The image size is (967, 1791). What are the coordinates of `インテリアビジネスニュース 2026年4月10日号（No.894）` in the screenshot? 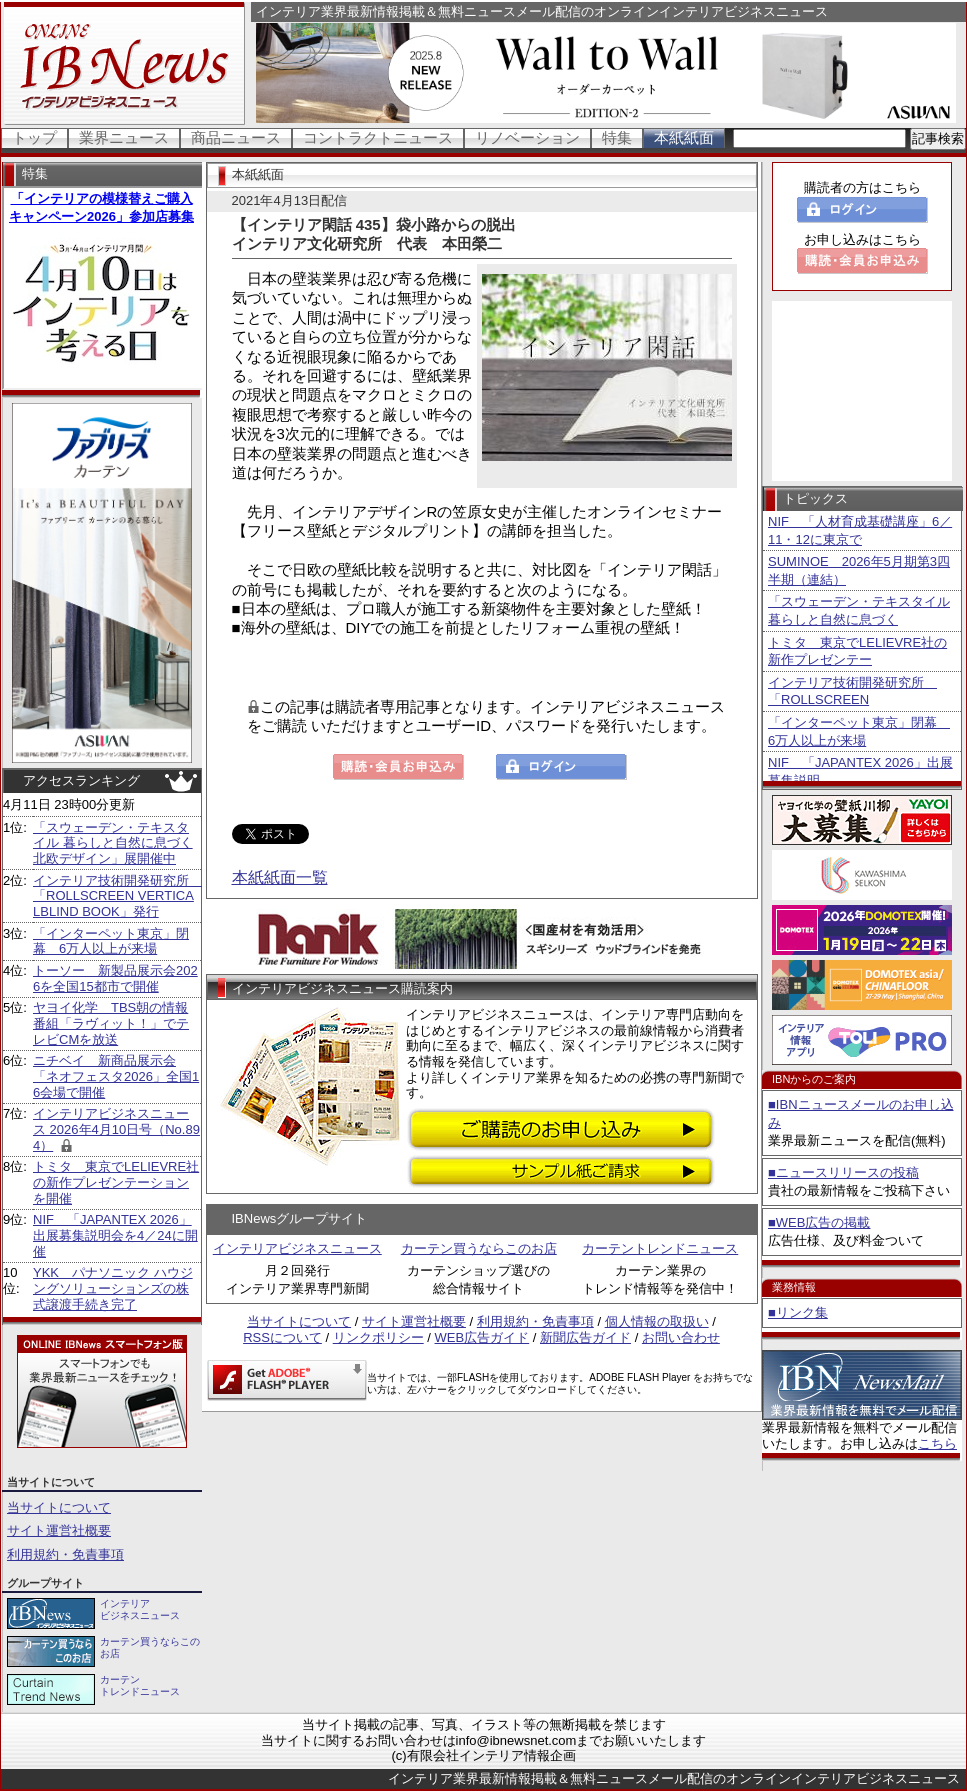 It's located at (116, 1129).